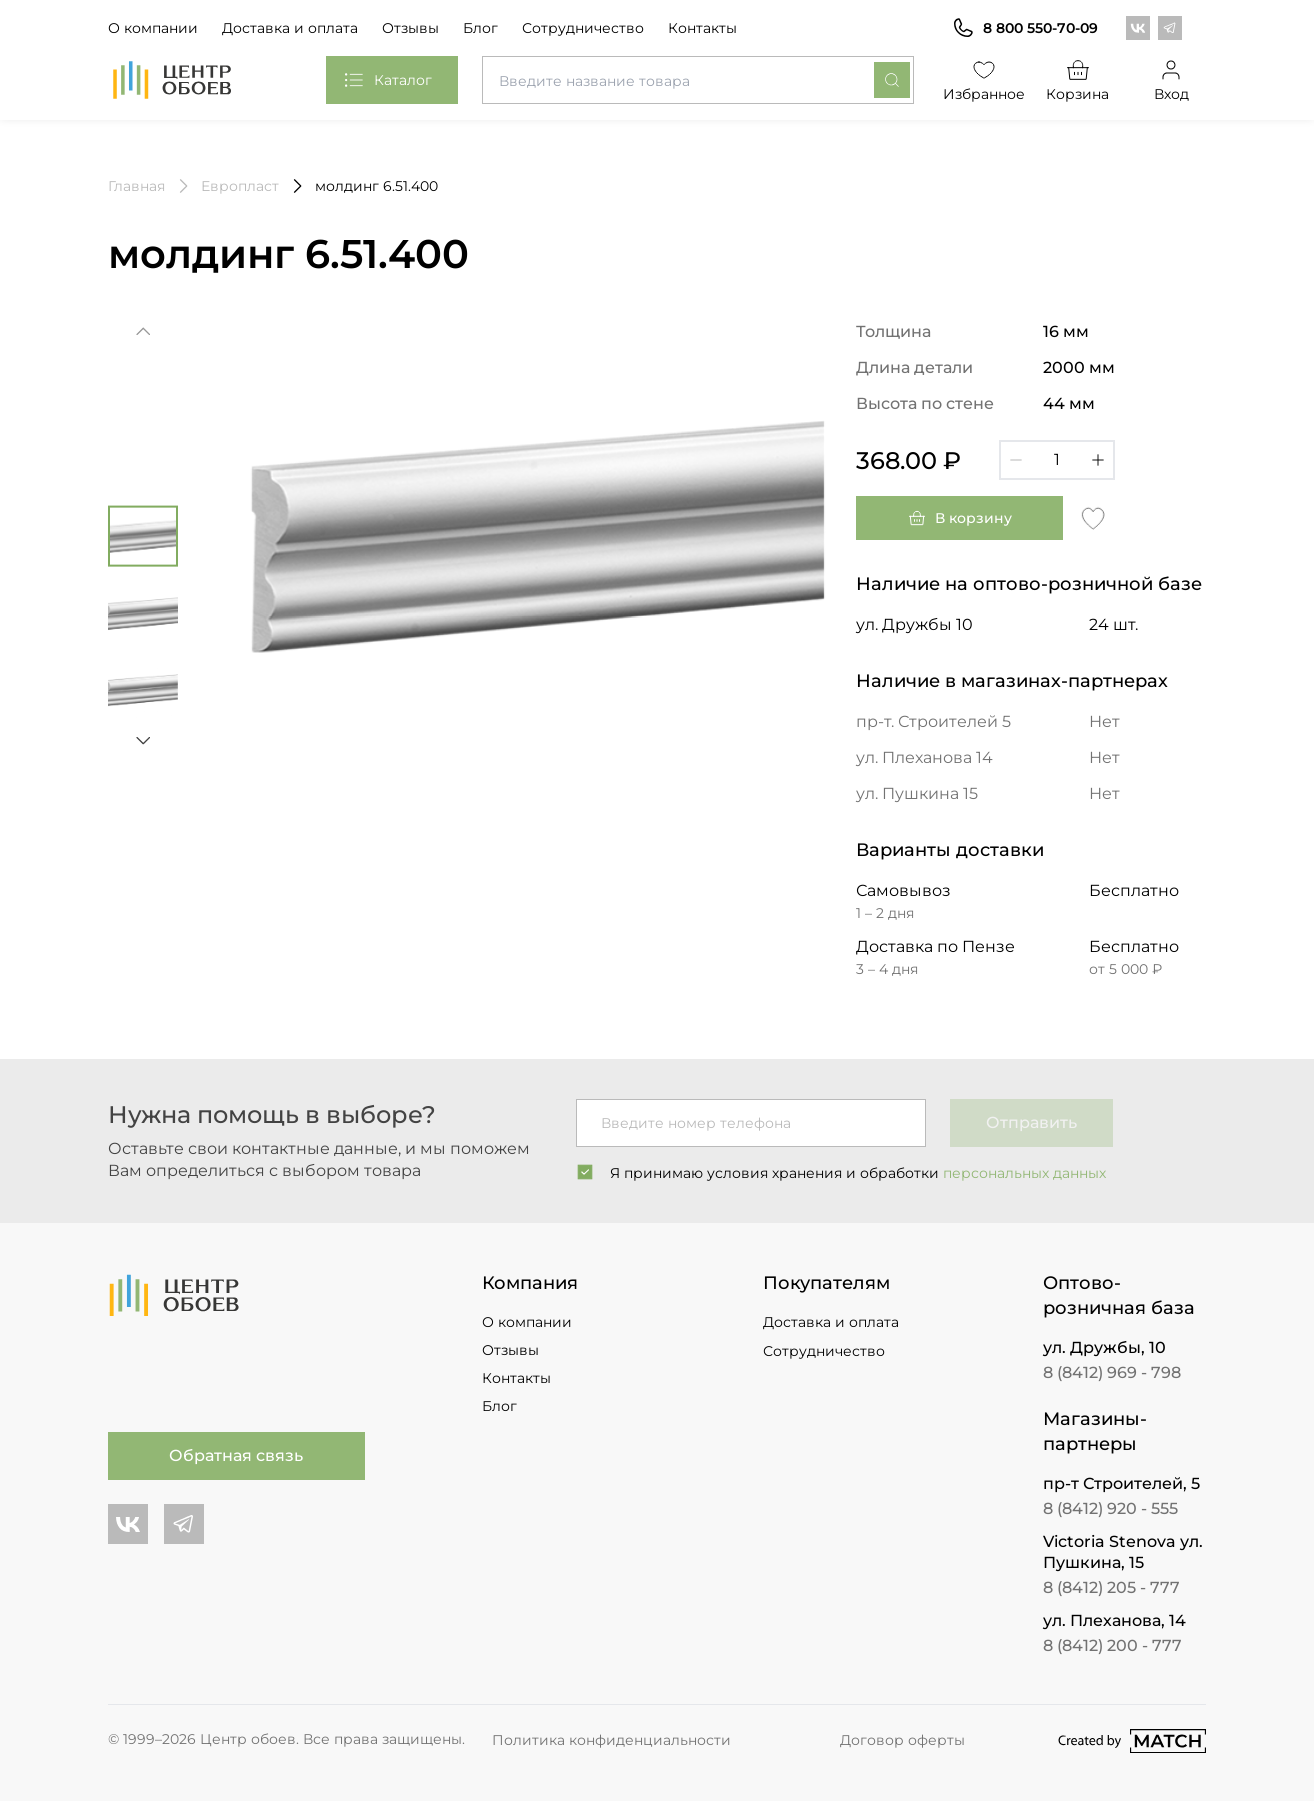  I want to click on 8 (8412) 969 - 798, so click(1112, 1372).